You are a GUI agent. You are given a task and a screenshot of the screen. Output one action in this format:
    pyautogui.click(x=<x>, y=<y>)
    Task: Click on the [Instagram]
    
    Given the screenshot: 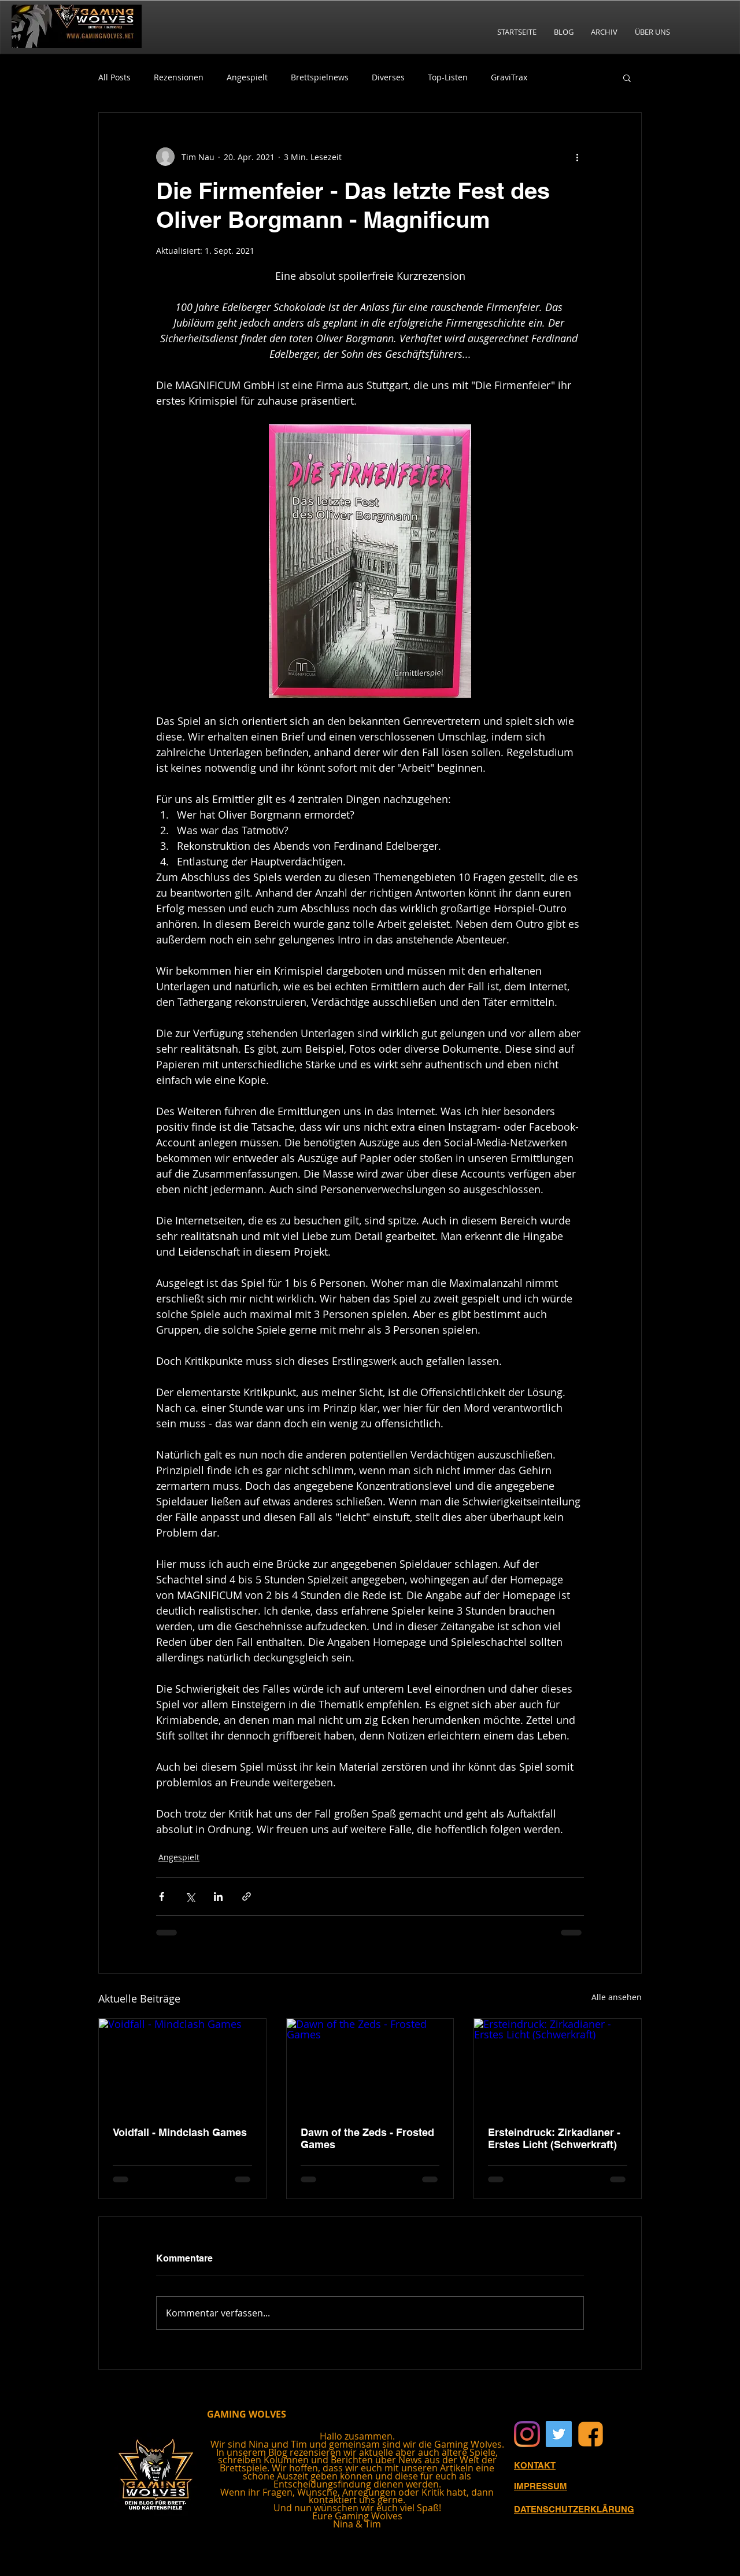 What is the action you would take?
    pyautogui.click(x=527, y=2434)
    